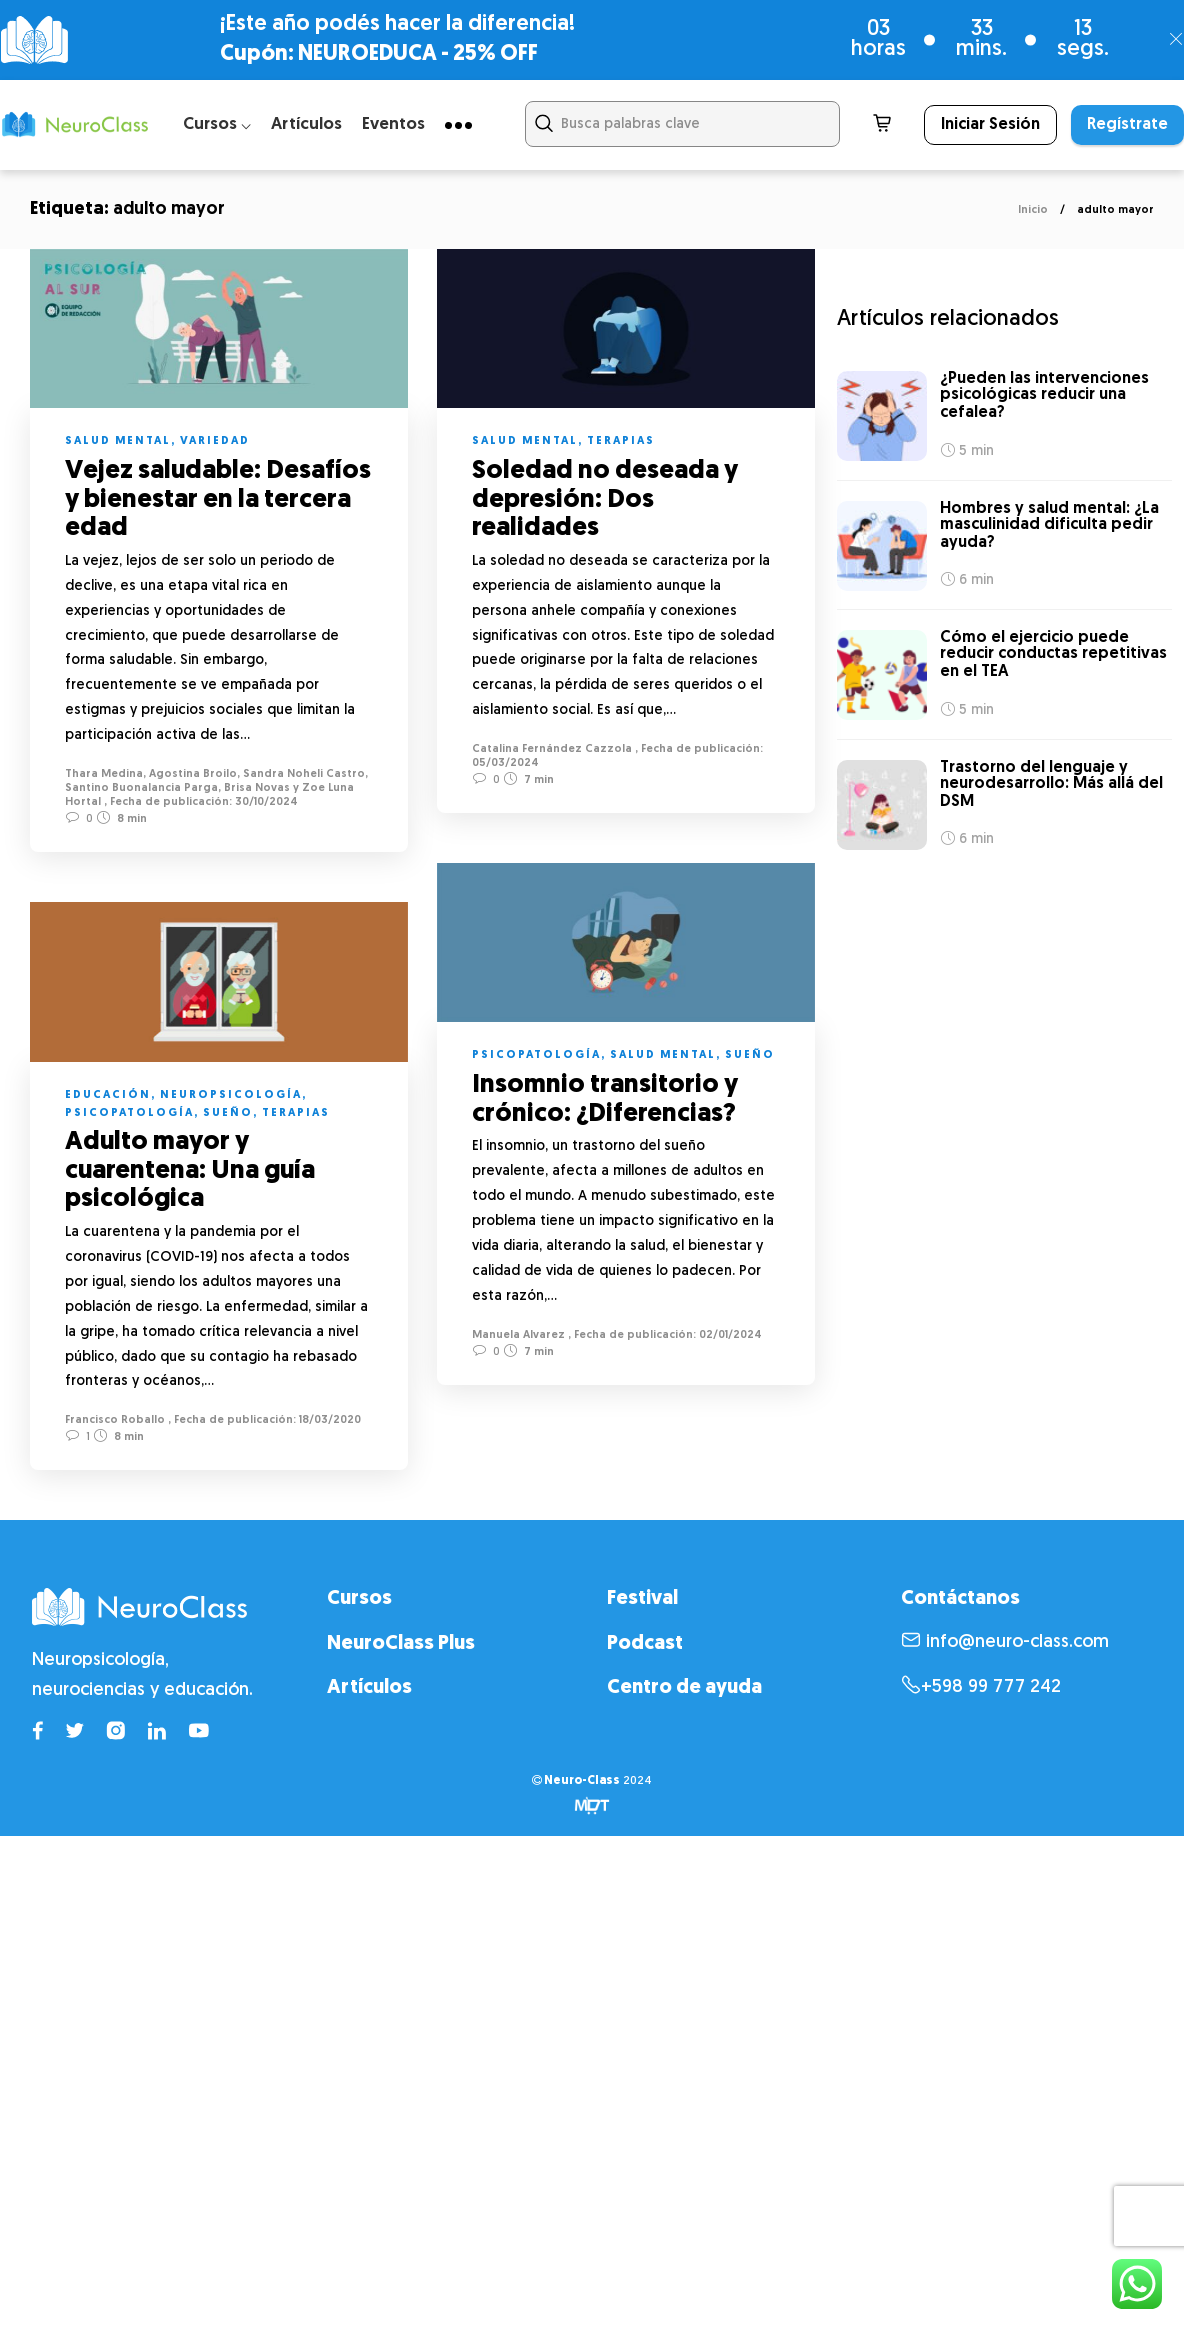 This screenshot has height=2331, width=1184. I want to click on Variedad, so click(215, 441).